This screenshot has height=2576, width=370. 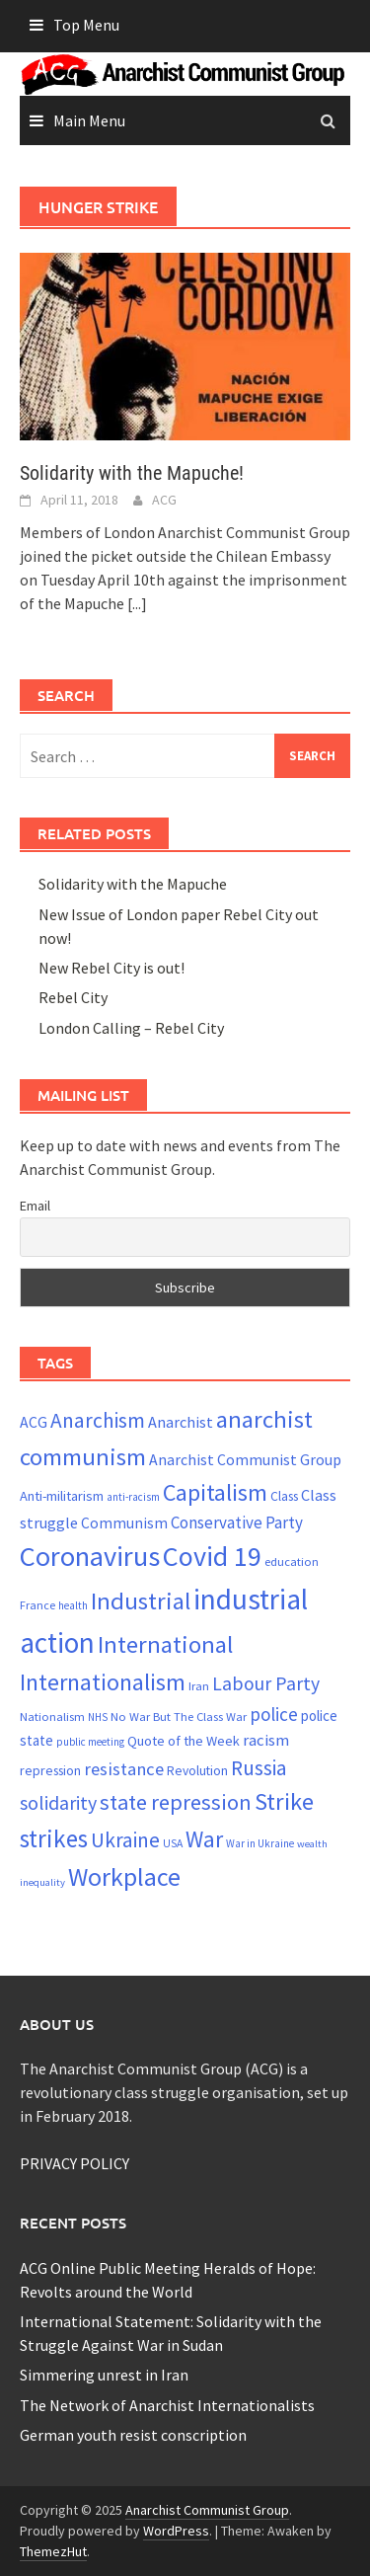 I want to click on ACG, so click(x=164, y=499).